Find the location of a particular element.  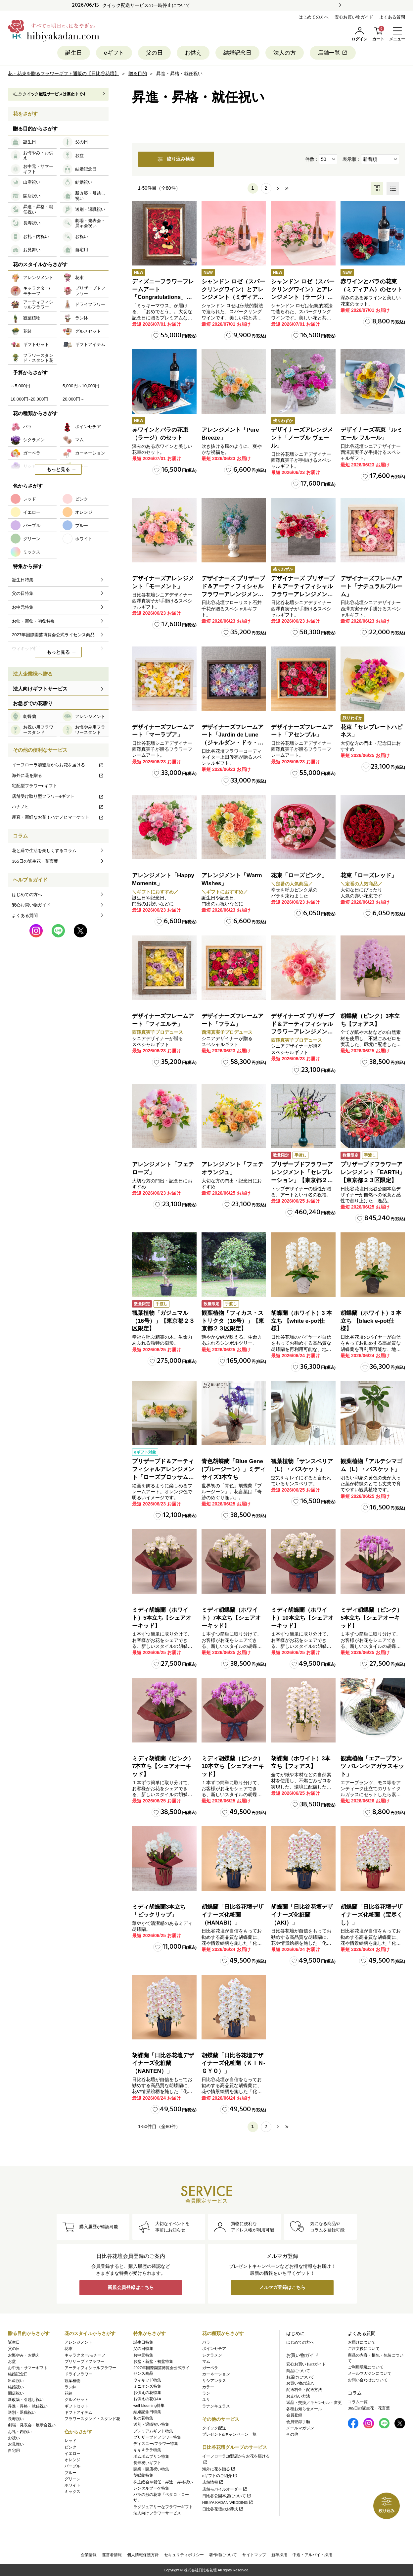

ユリ is located at coordinates (206, 2400).